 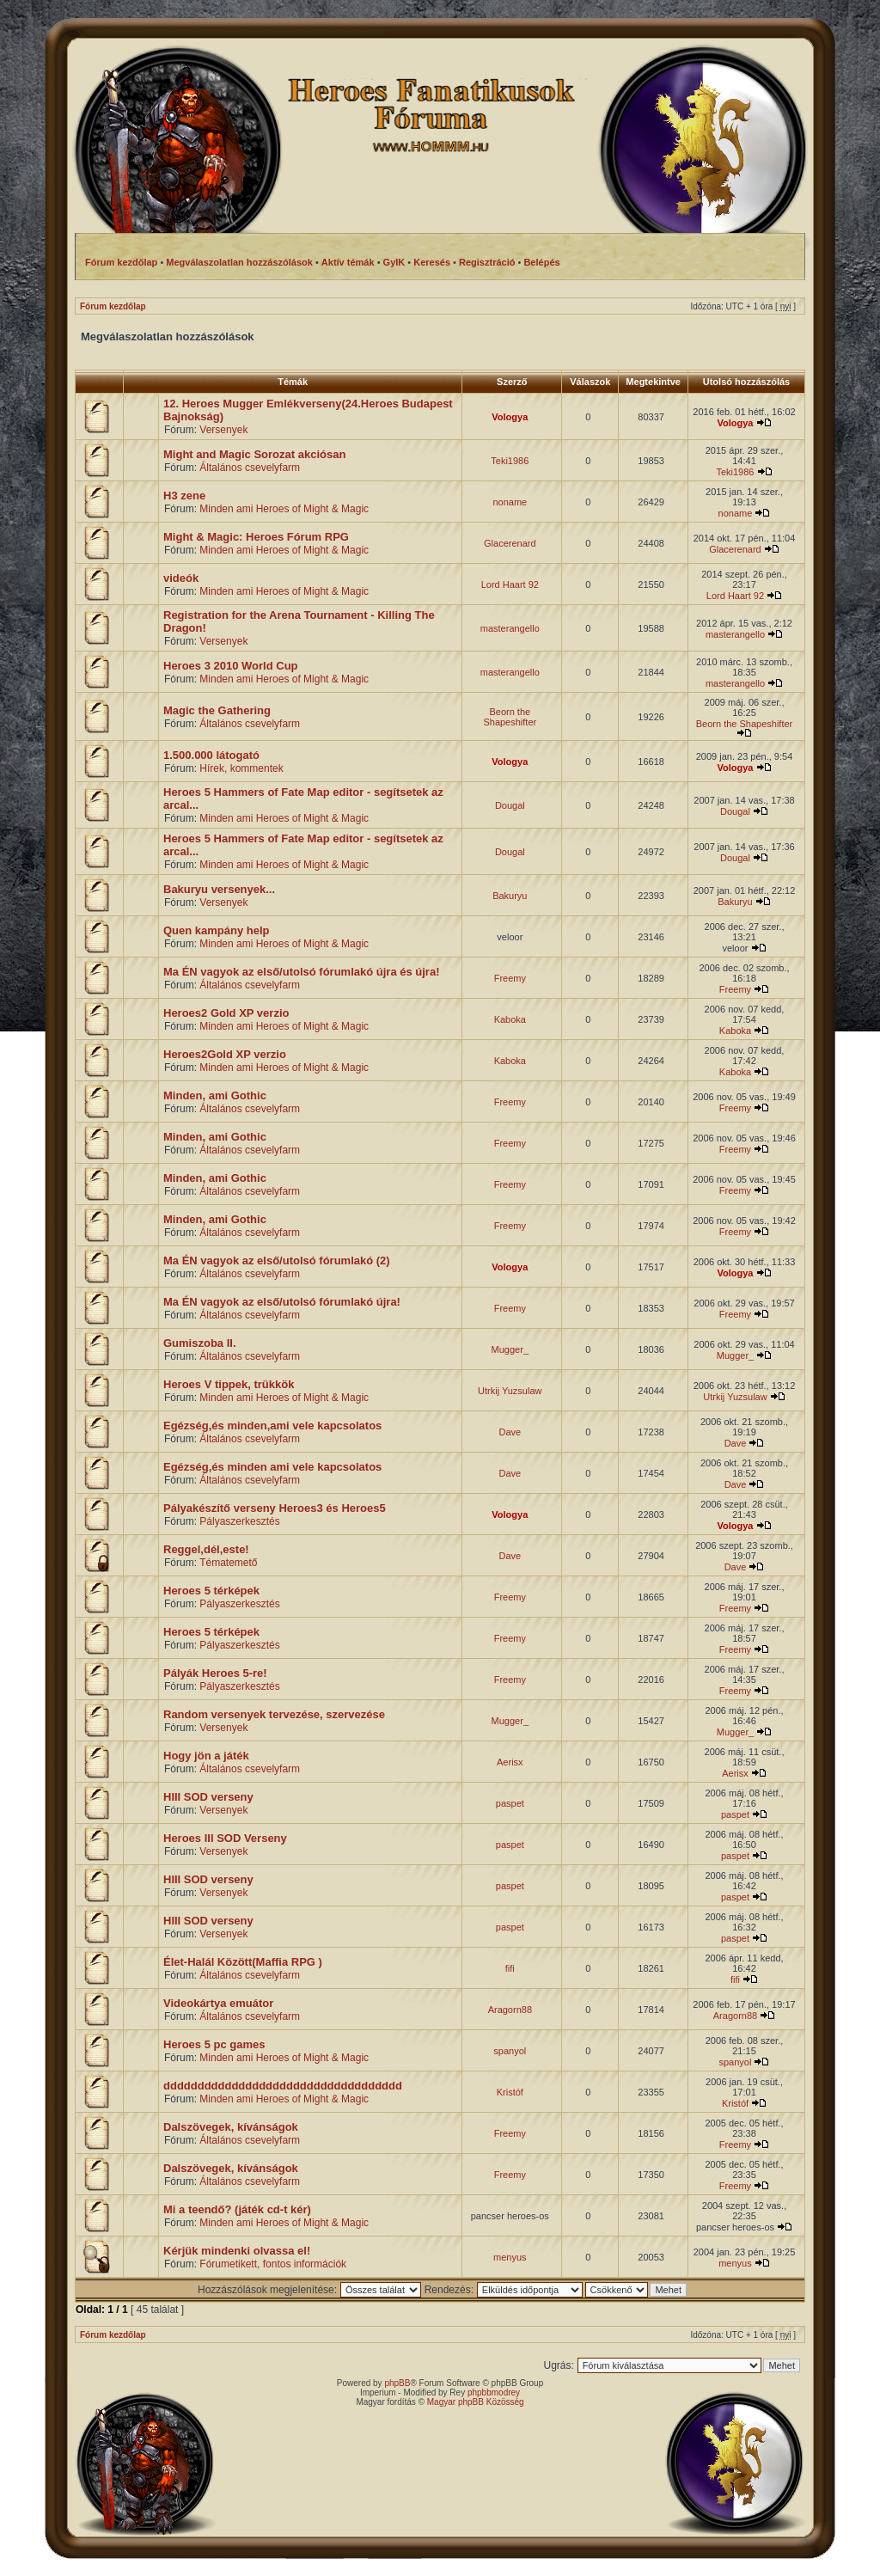 I want to click on Heroes2 Gold XP verzio, so click(x=226, y=1013).